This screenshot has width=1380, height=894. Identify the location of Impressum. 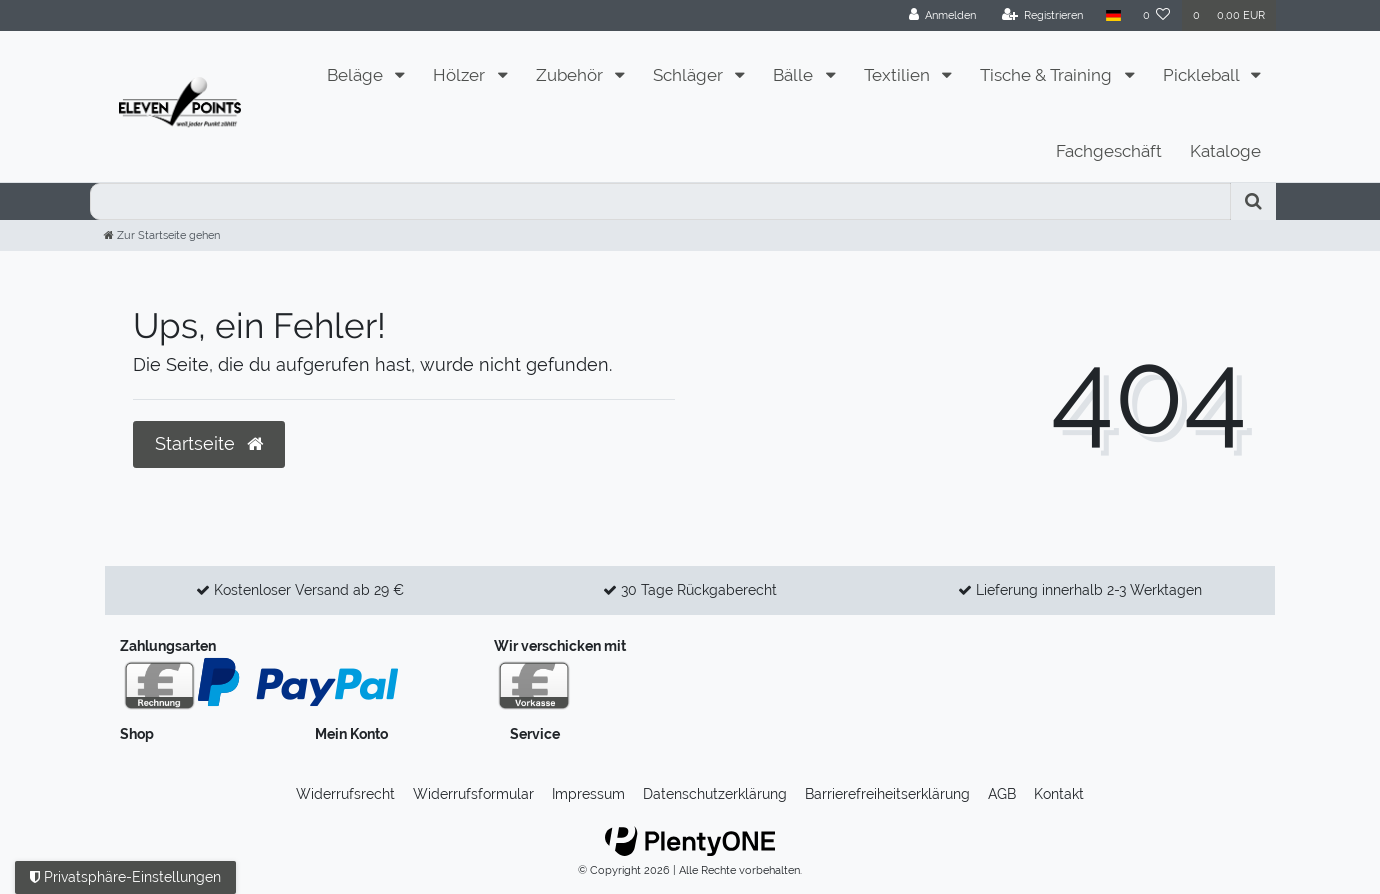
(588, 794).